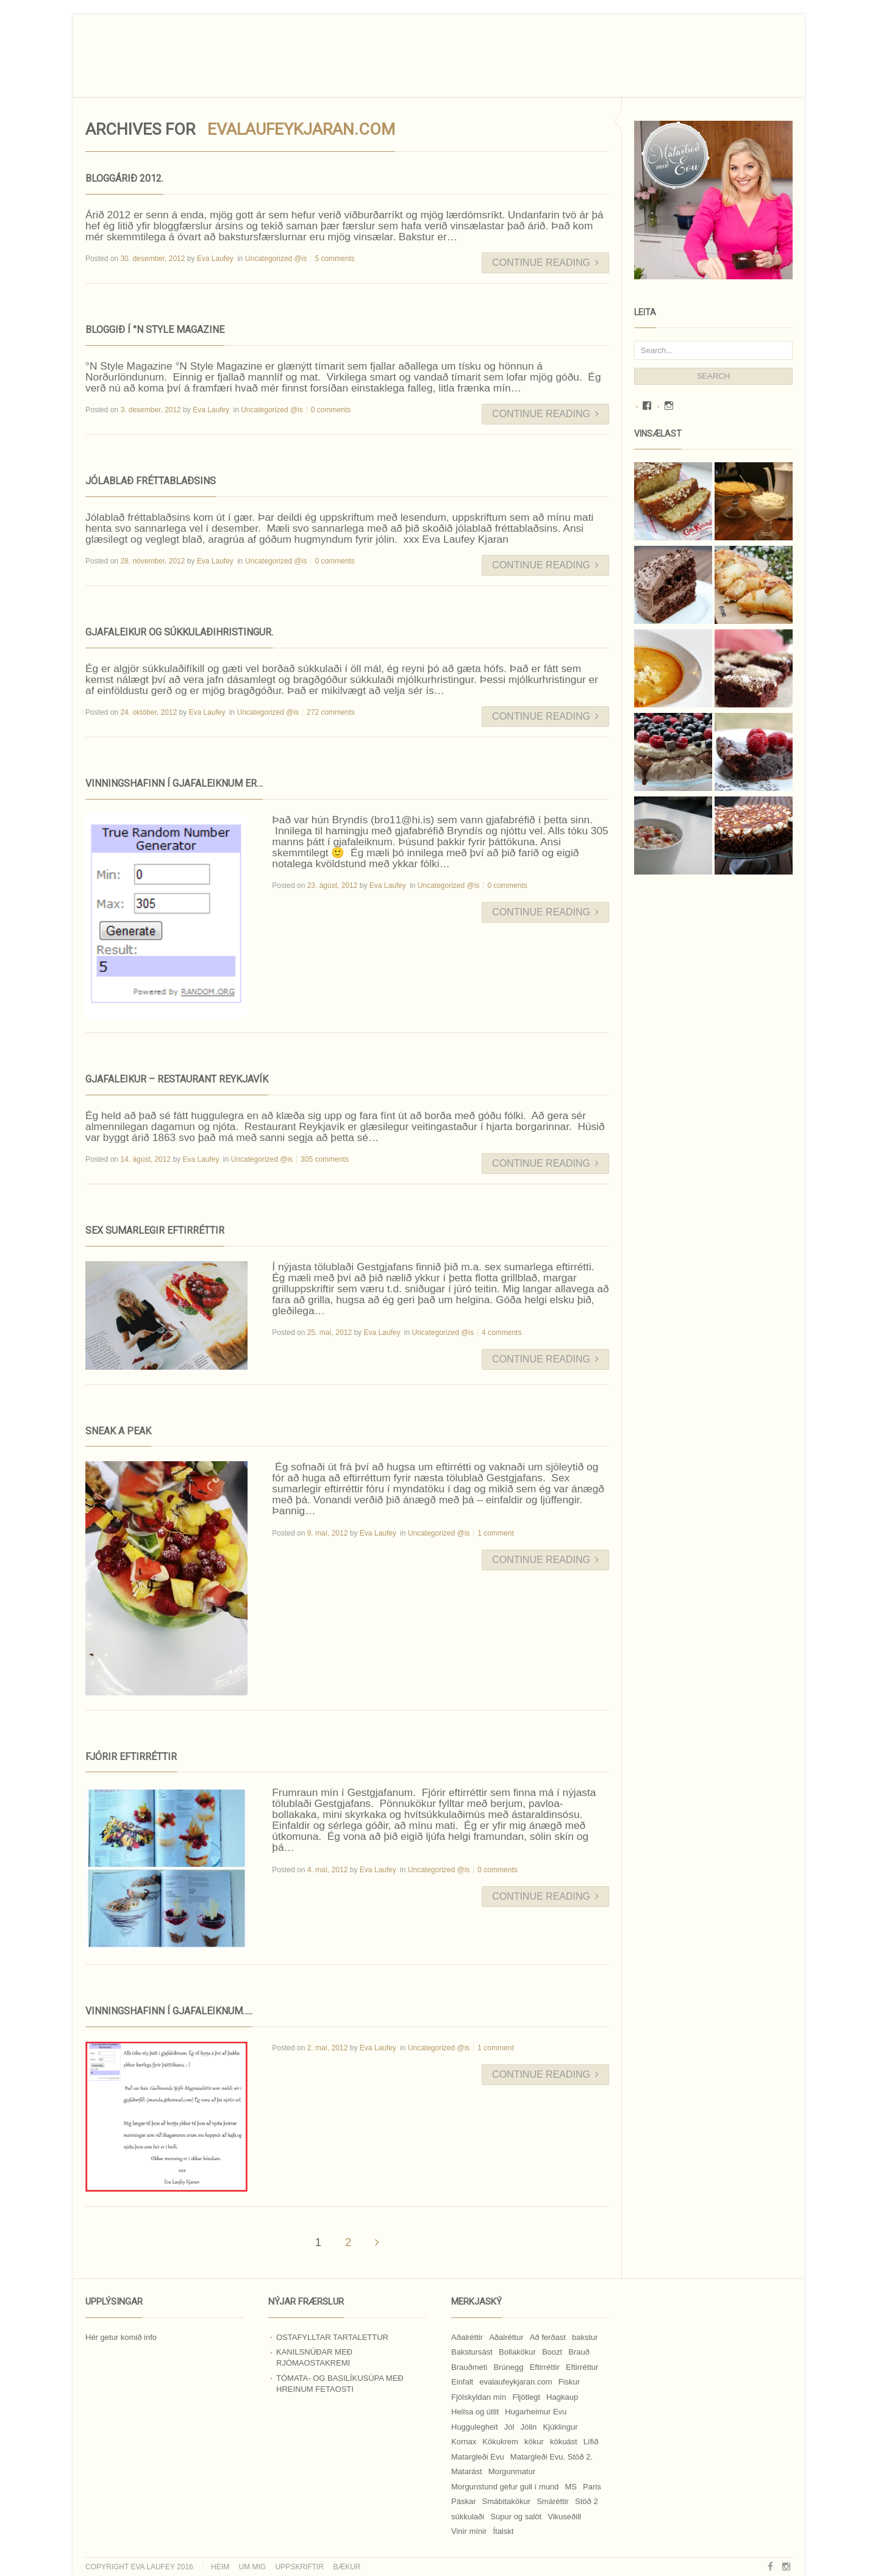  I want to click on Fjölskyldan mín [Fjölskyldan mín (24 hlutir)], so click(478, 2397).